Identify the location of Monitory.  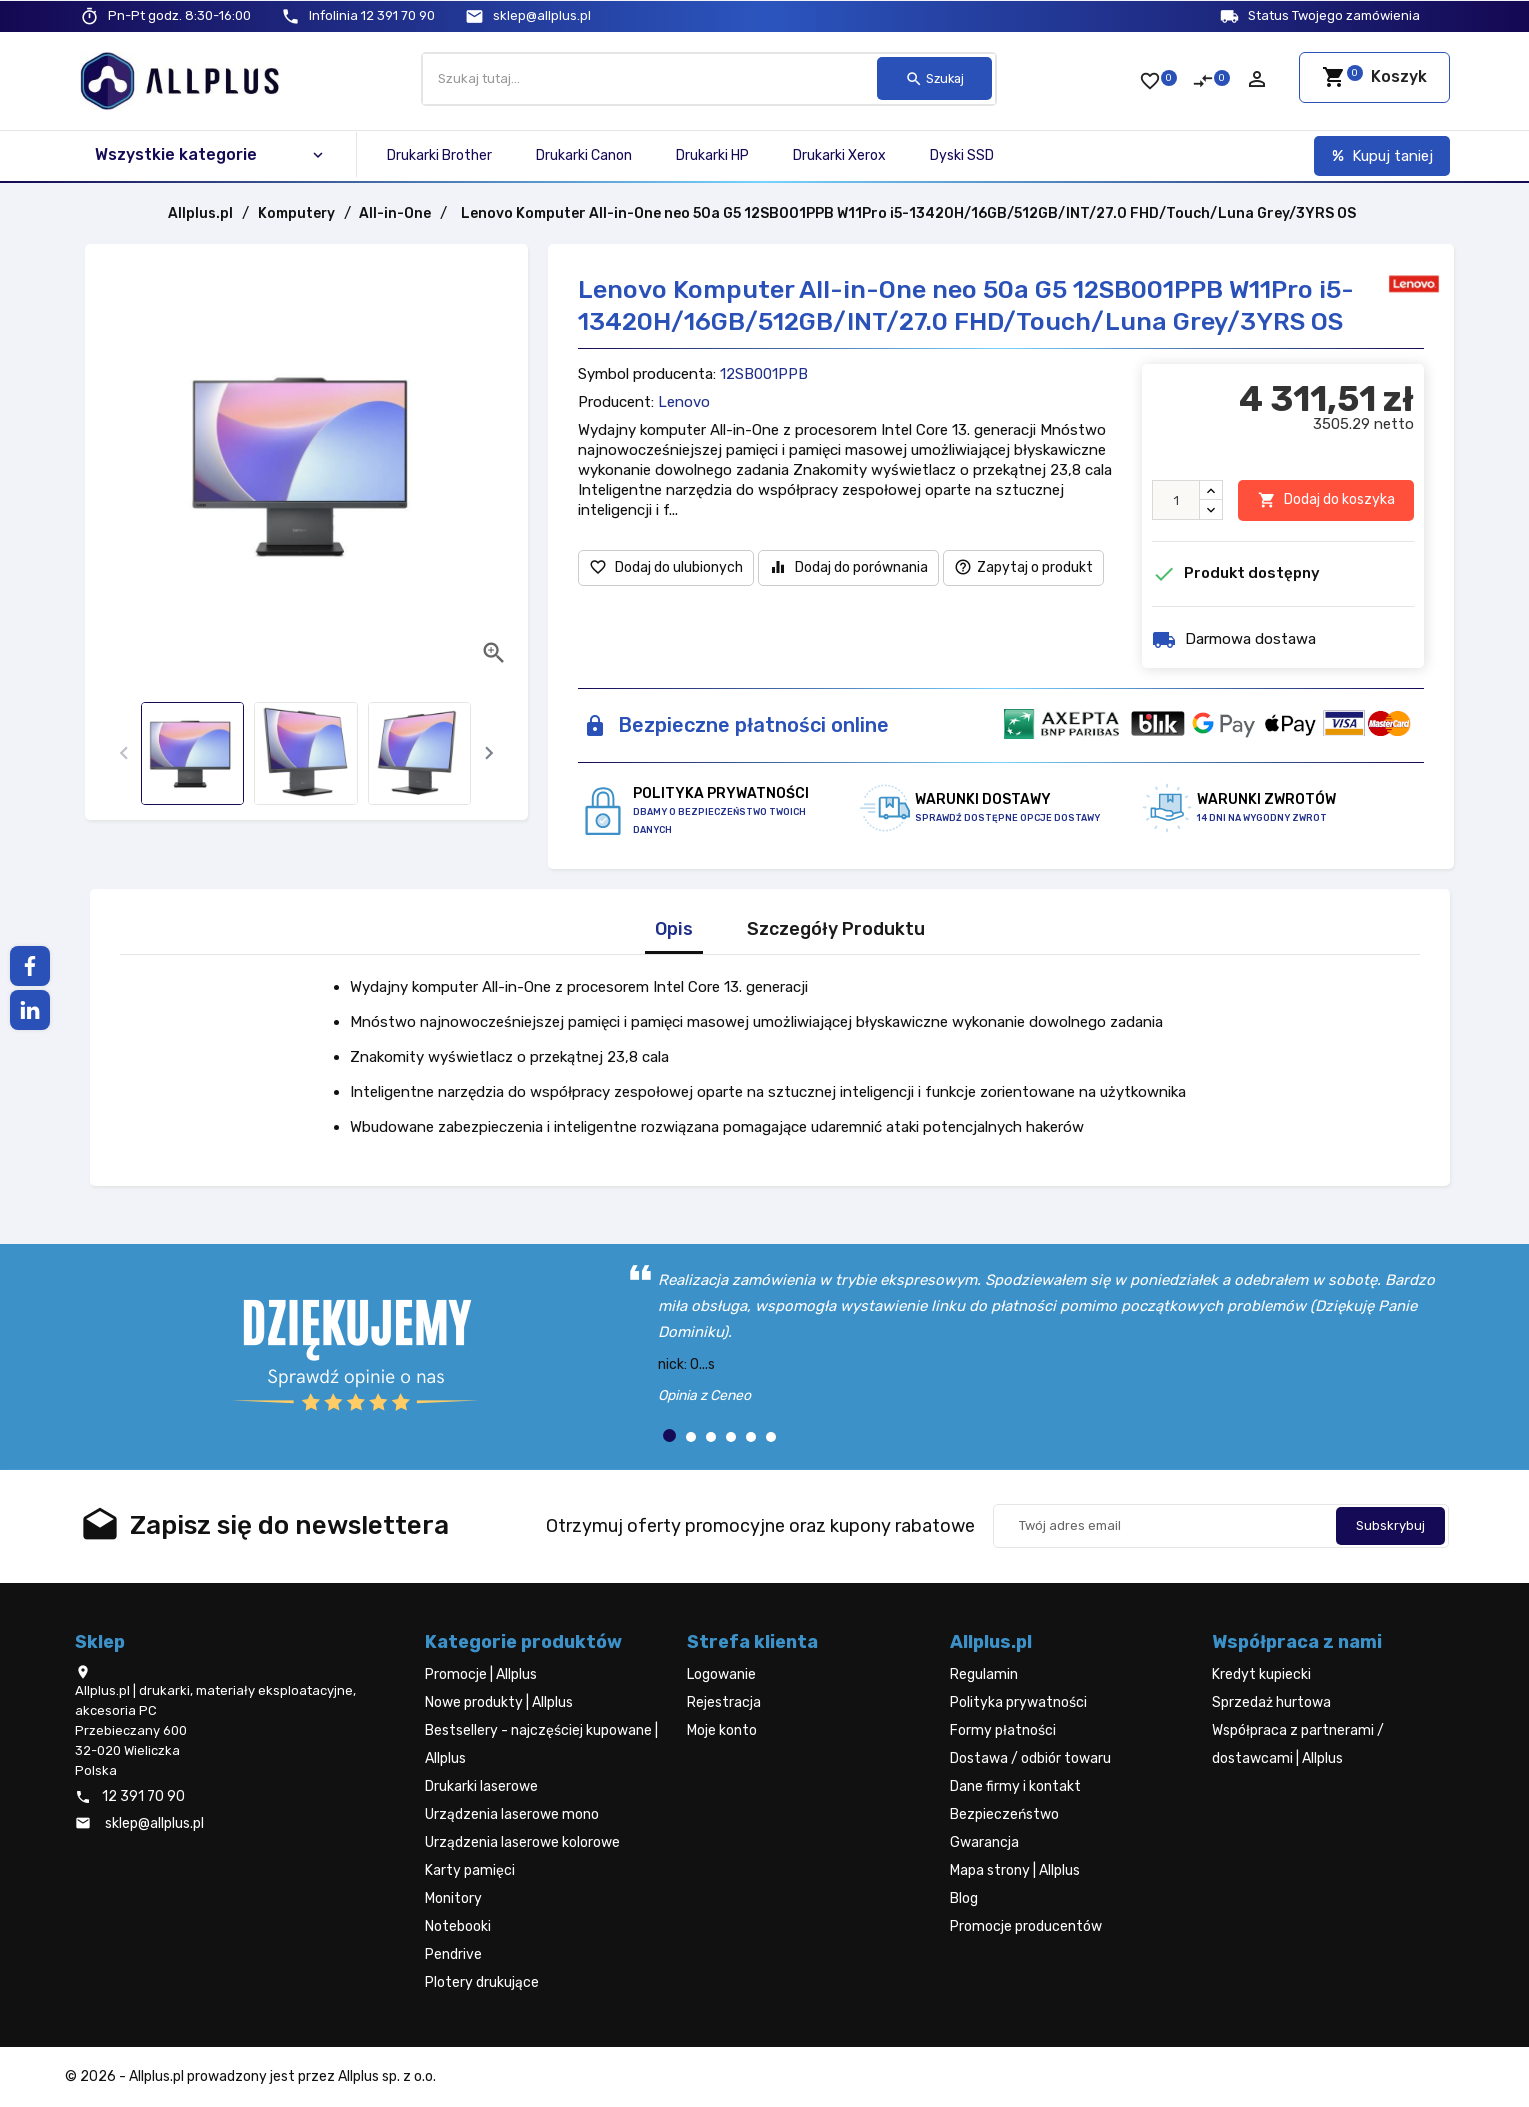
(453, 1898).